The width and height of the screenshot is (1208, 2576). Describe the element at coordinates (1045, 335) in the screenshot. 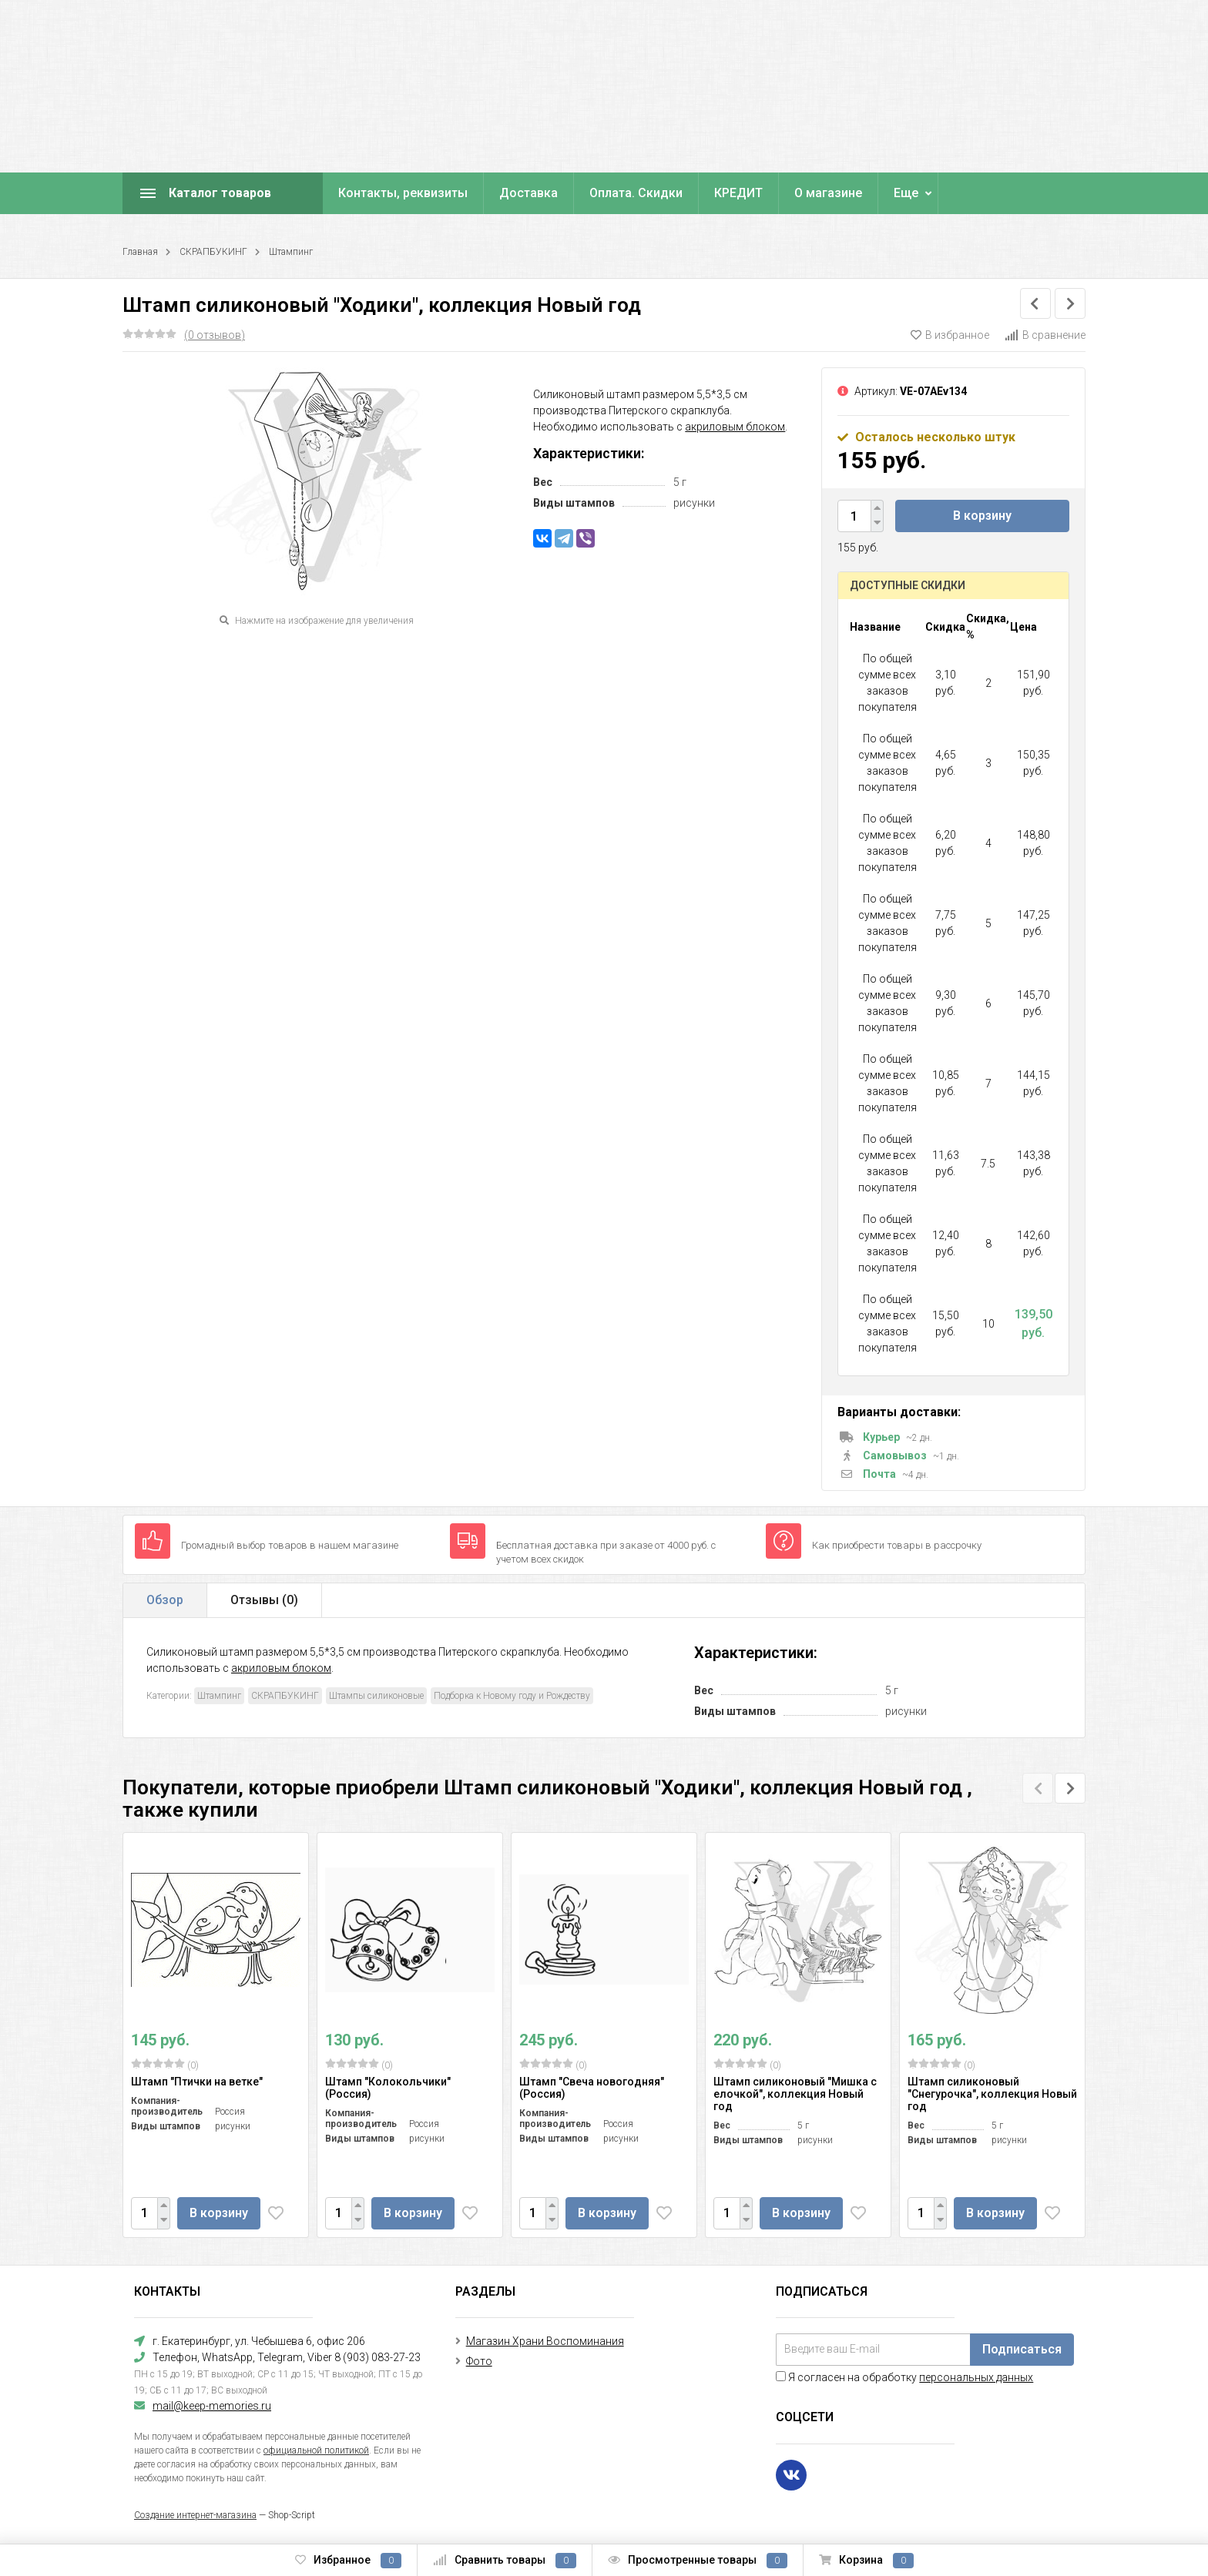

I see `В сравнение` at that location.